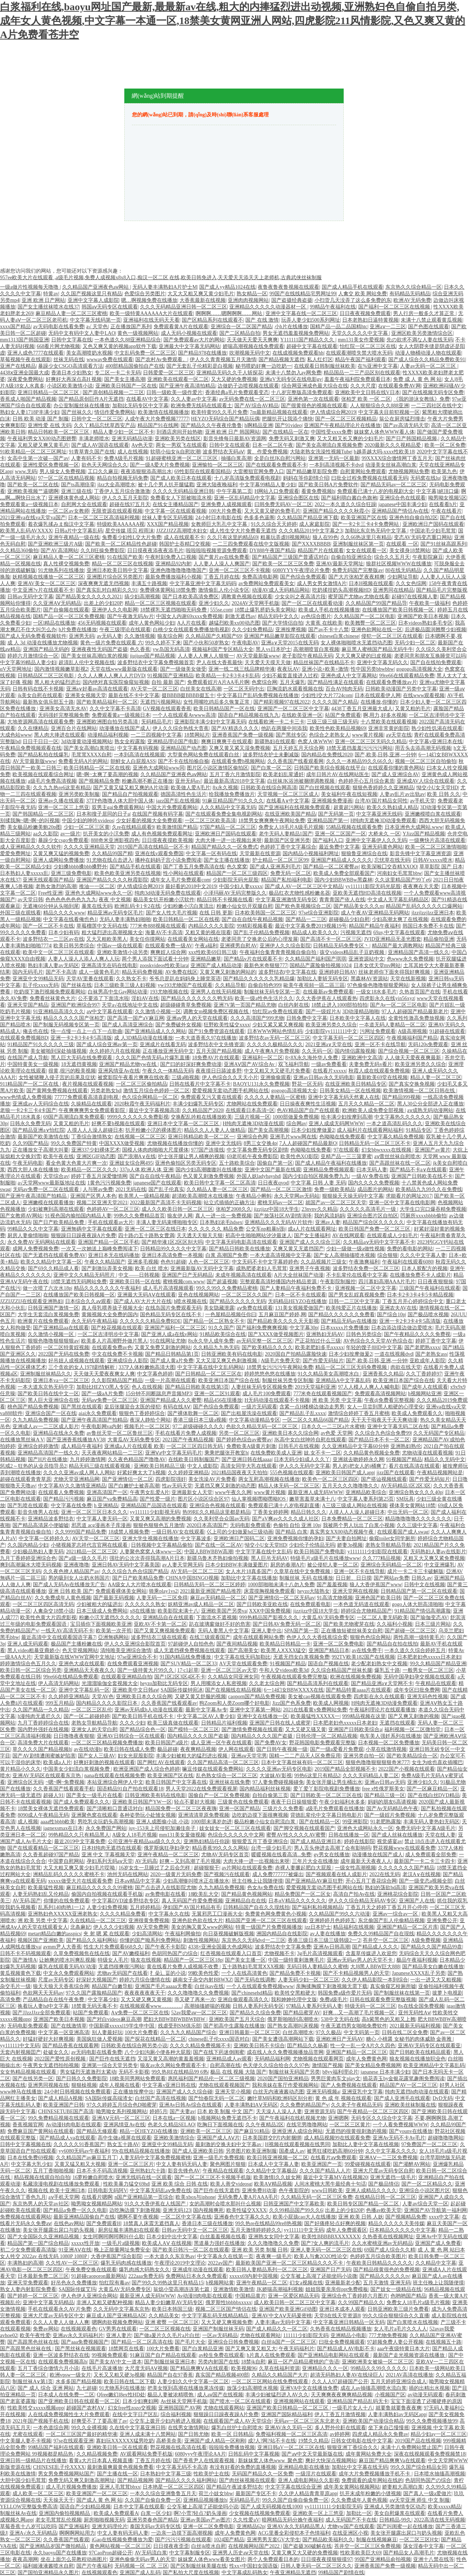 The image size is (468, 2576). I want to click on 国语自产少妇精品视频, so click(85, 2506).